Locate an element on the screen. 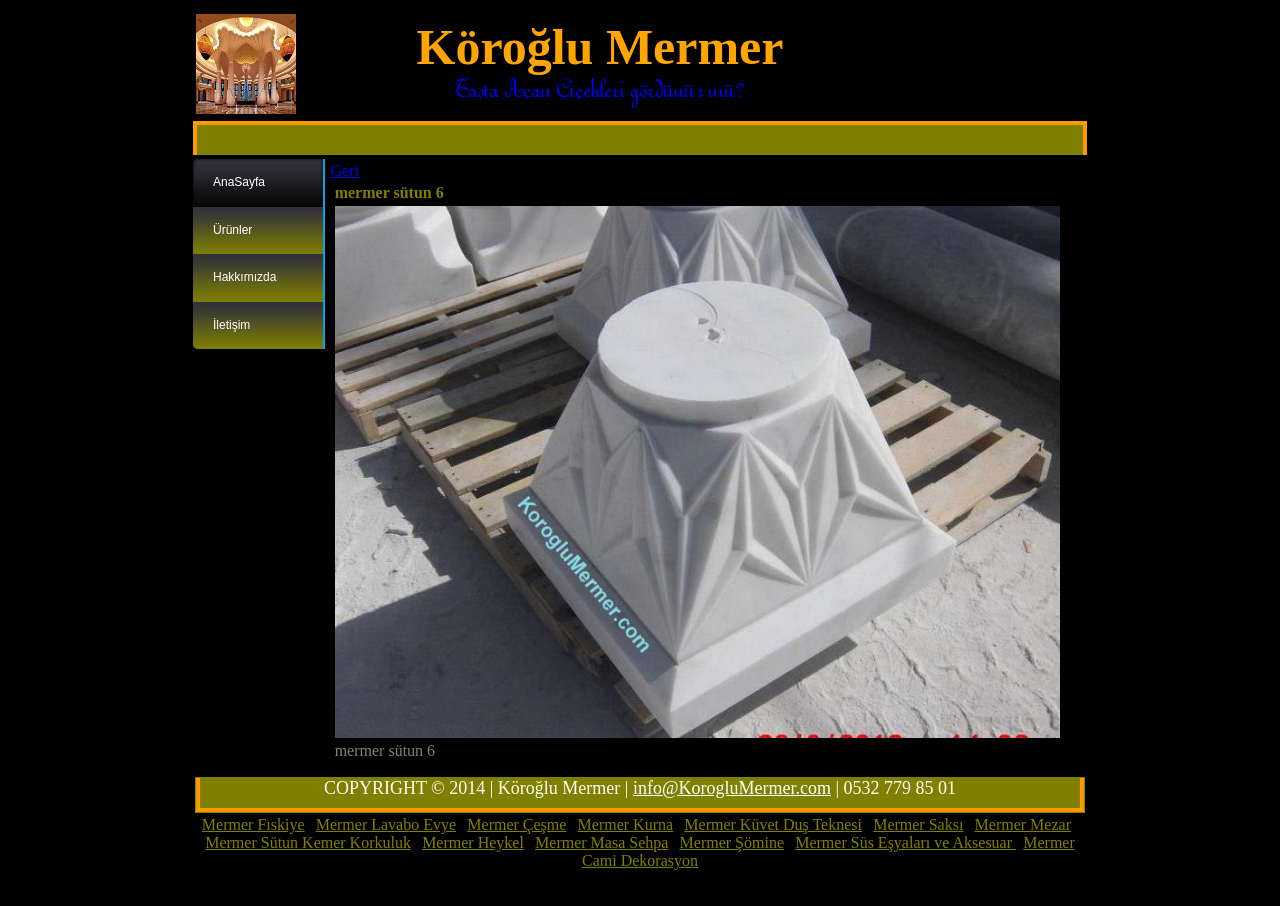  Mermer Fıskiye is located at coordinates (253, 824).